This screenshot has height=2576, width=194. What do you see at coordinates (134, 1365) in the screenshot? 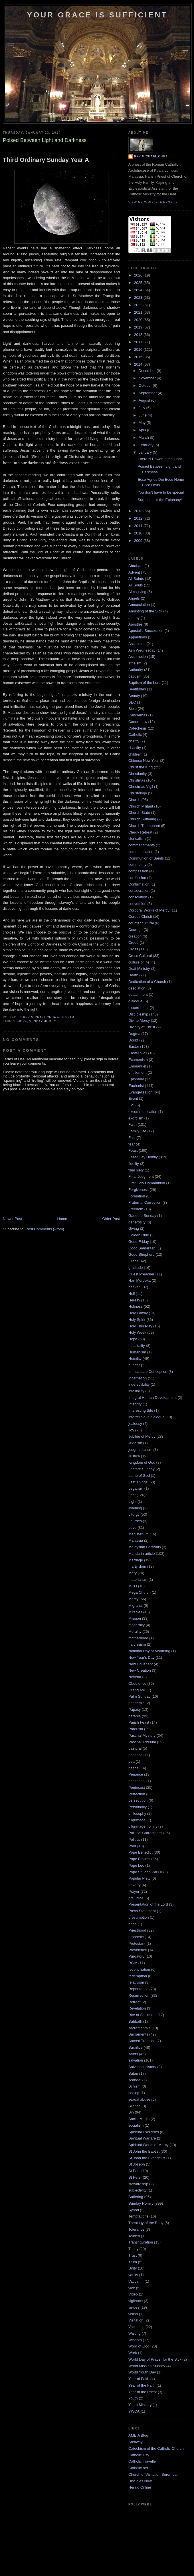
I see `hunger` at bounding box center [134, 1365].